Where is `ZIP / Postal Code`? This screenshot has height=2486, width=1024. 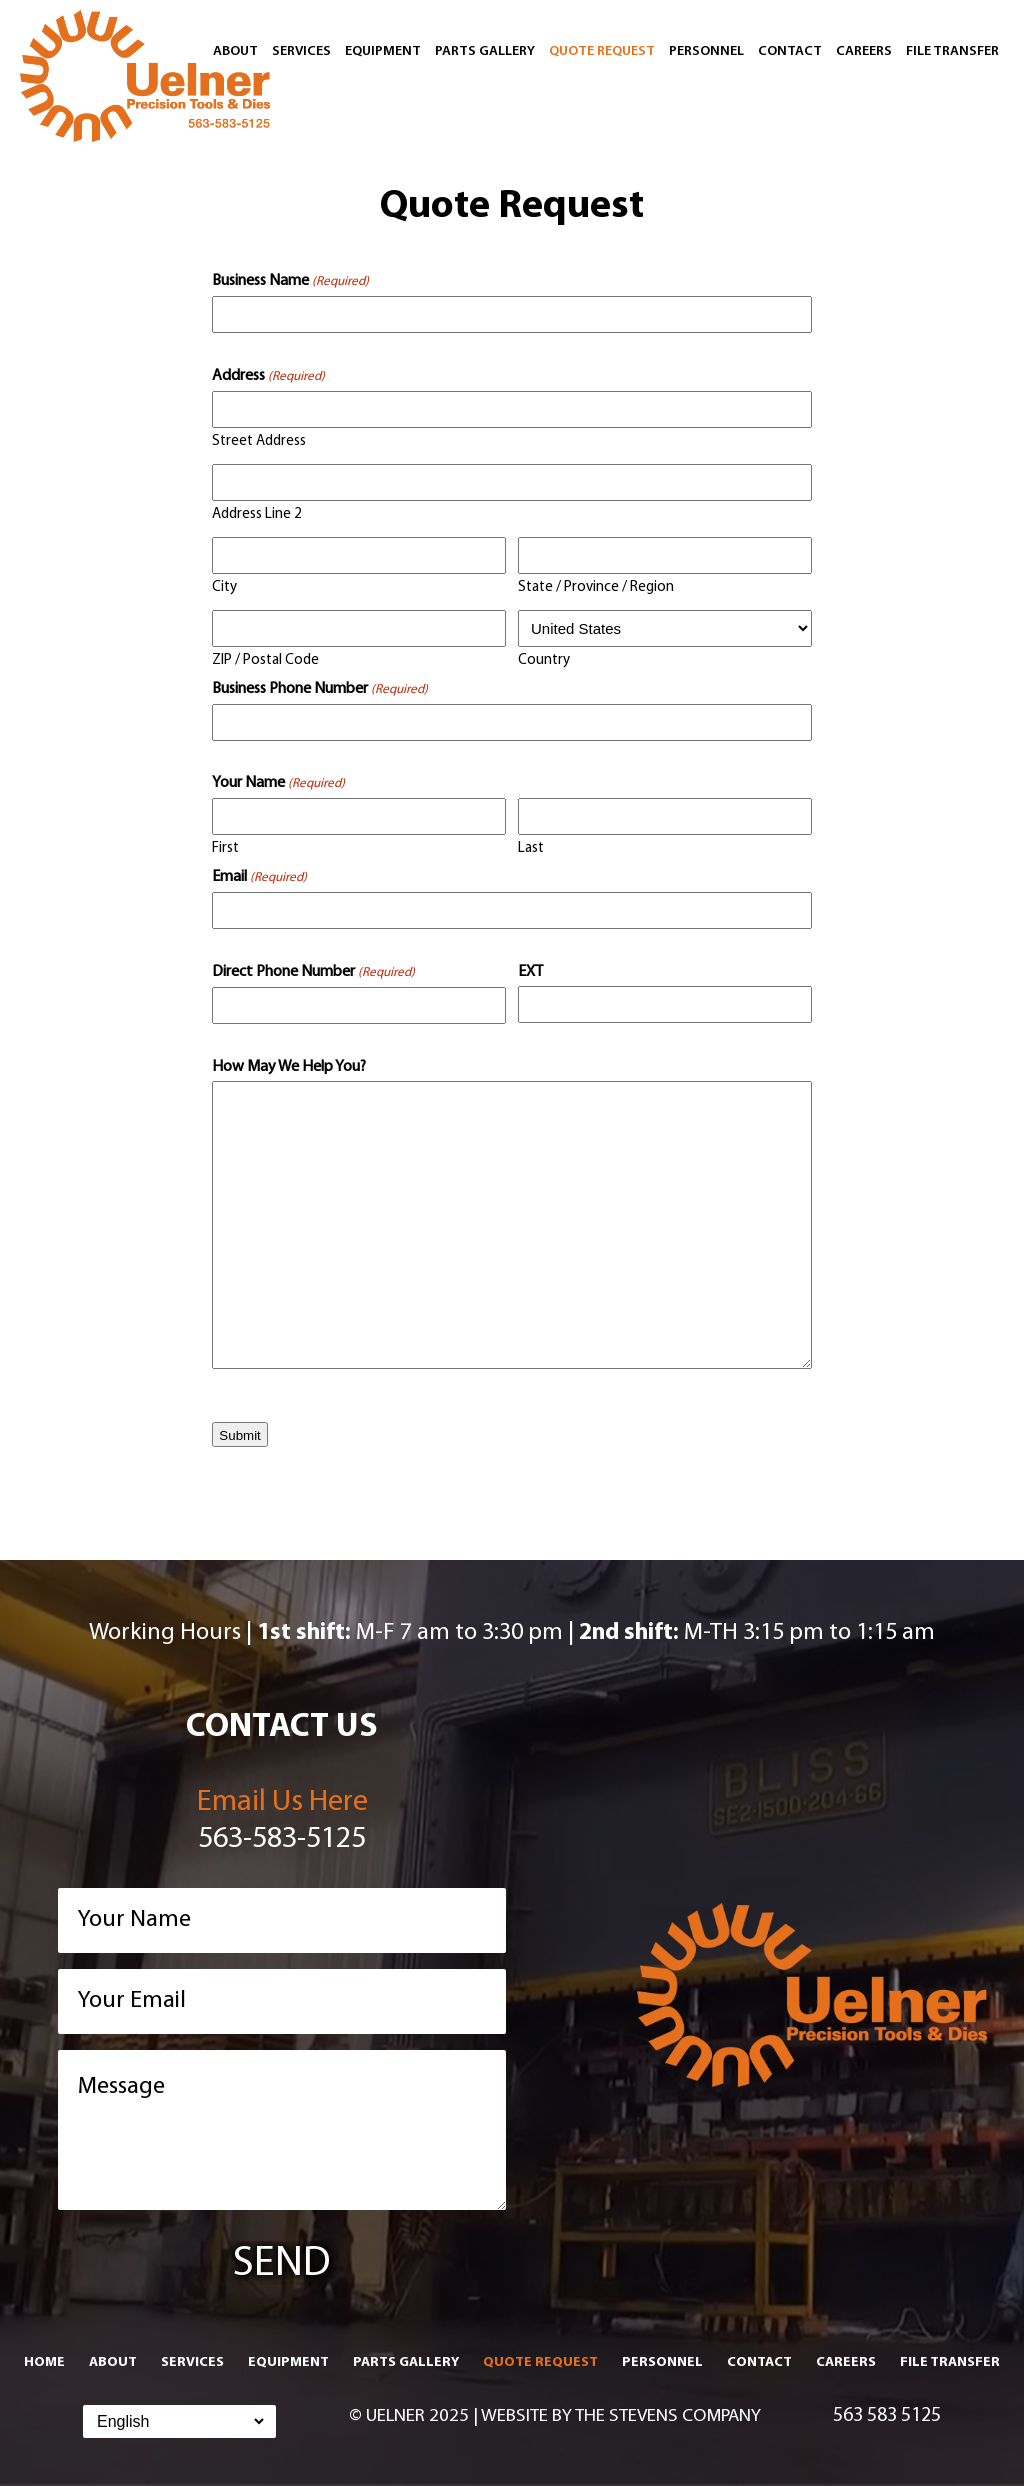 ZIP / Postal Code is located at coordinates (265, 660).